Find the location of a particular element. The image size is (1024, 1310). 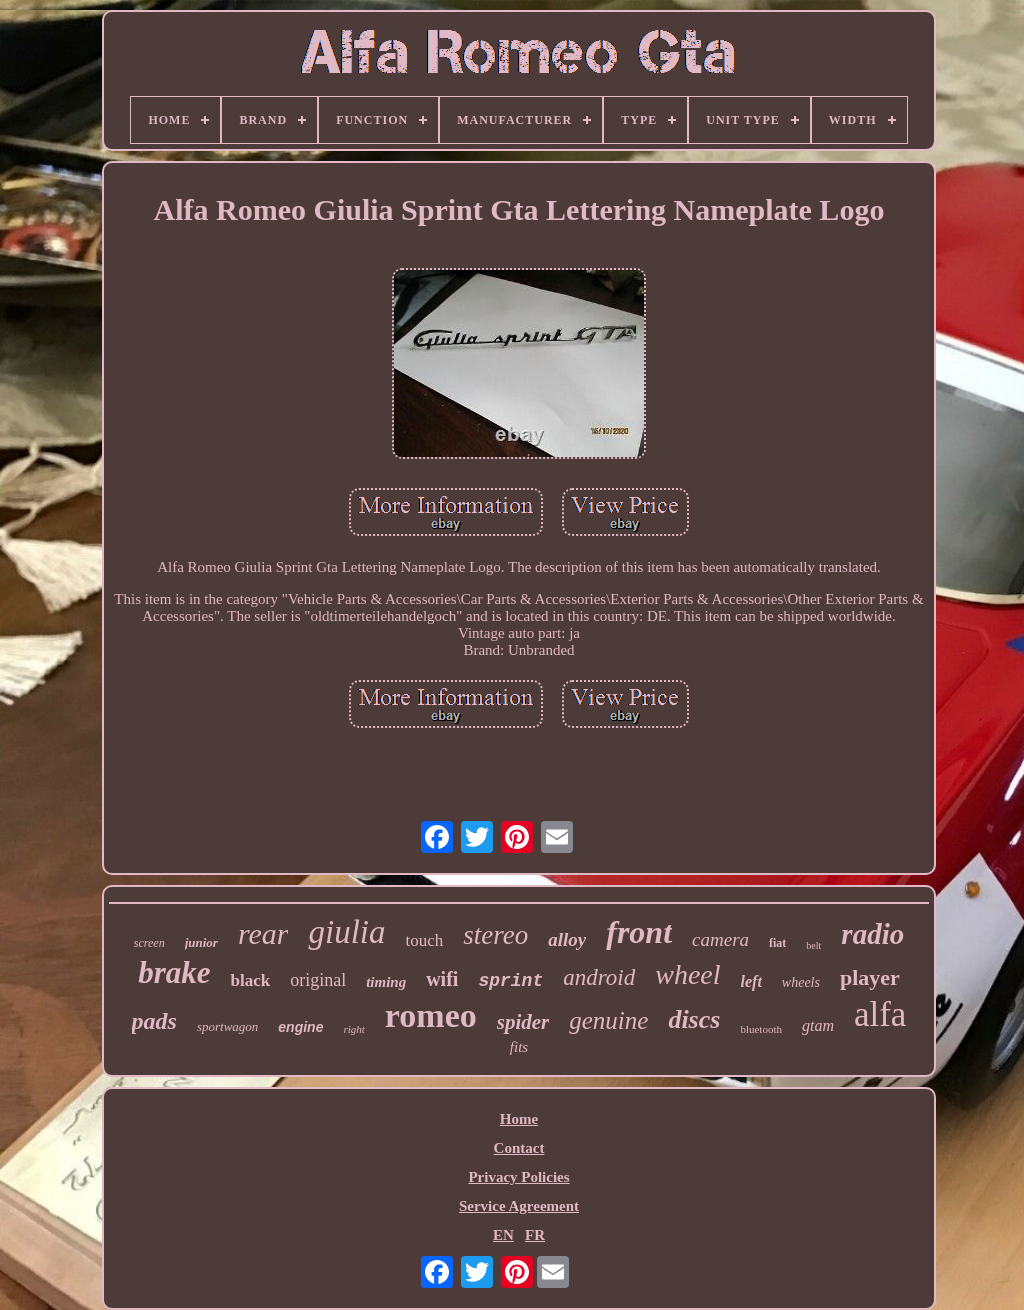

gtam is located at coordinates (818, 1025).